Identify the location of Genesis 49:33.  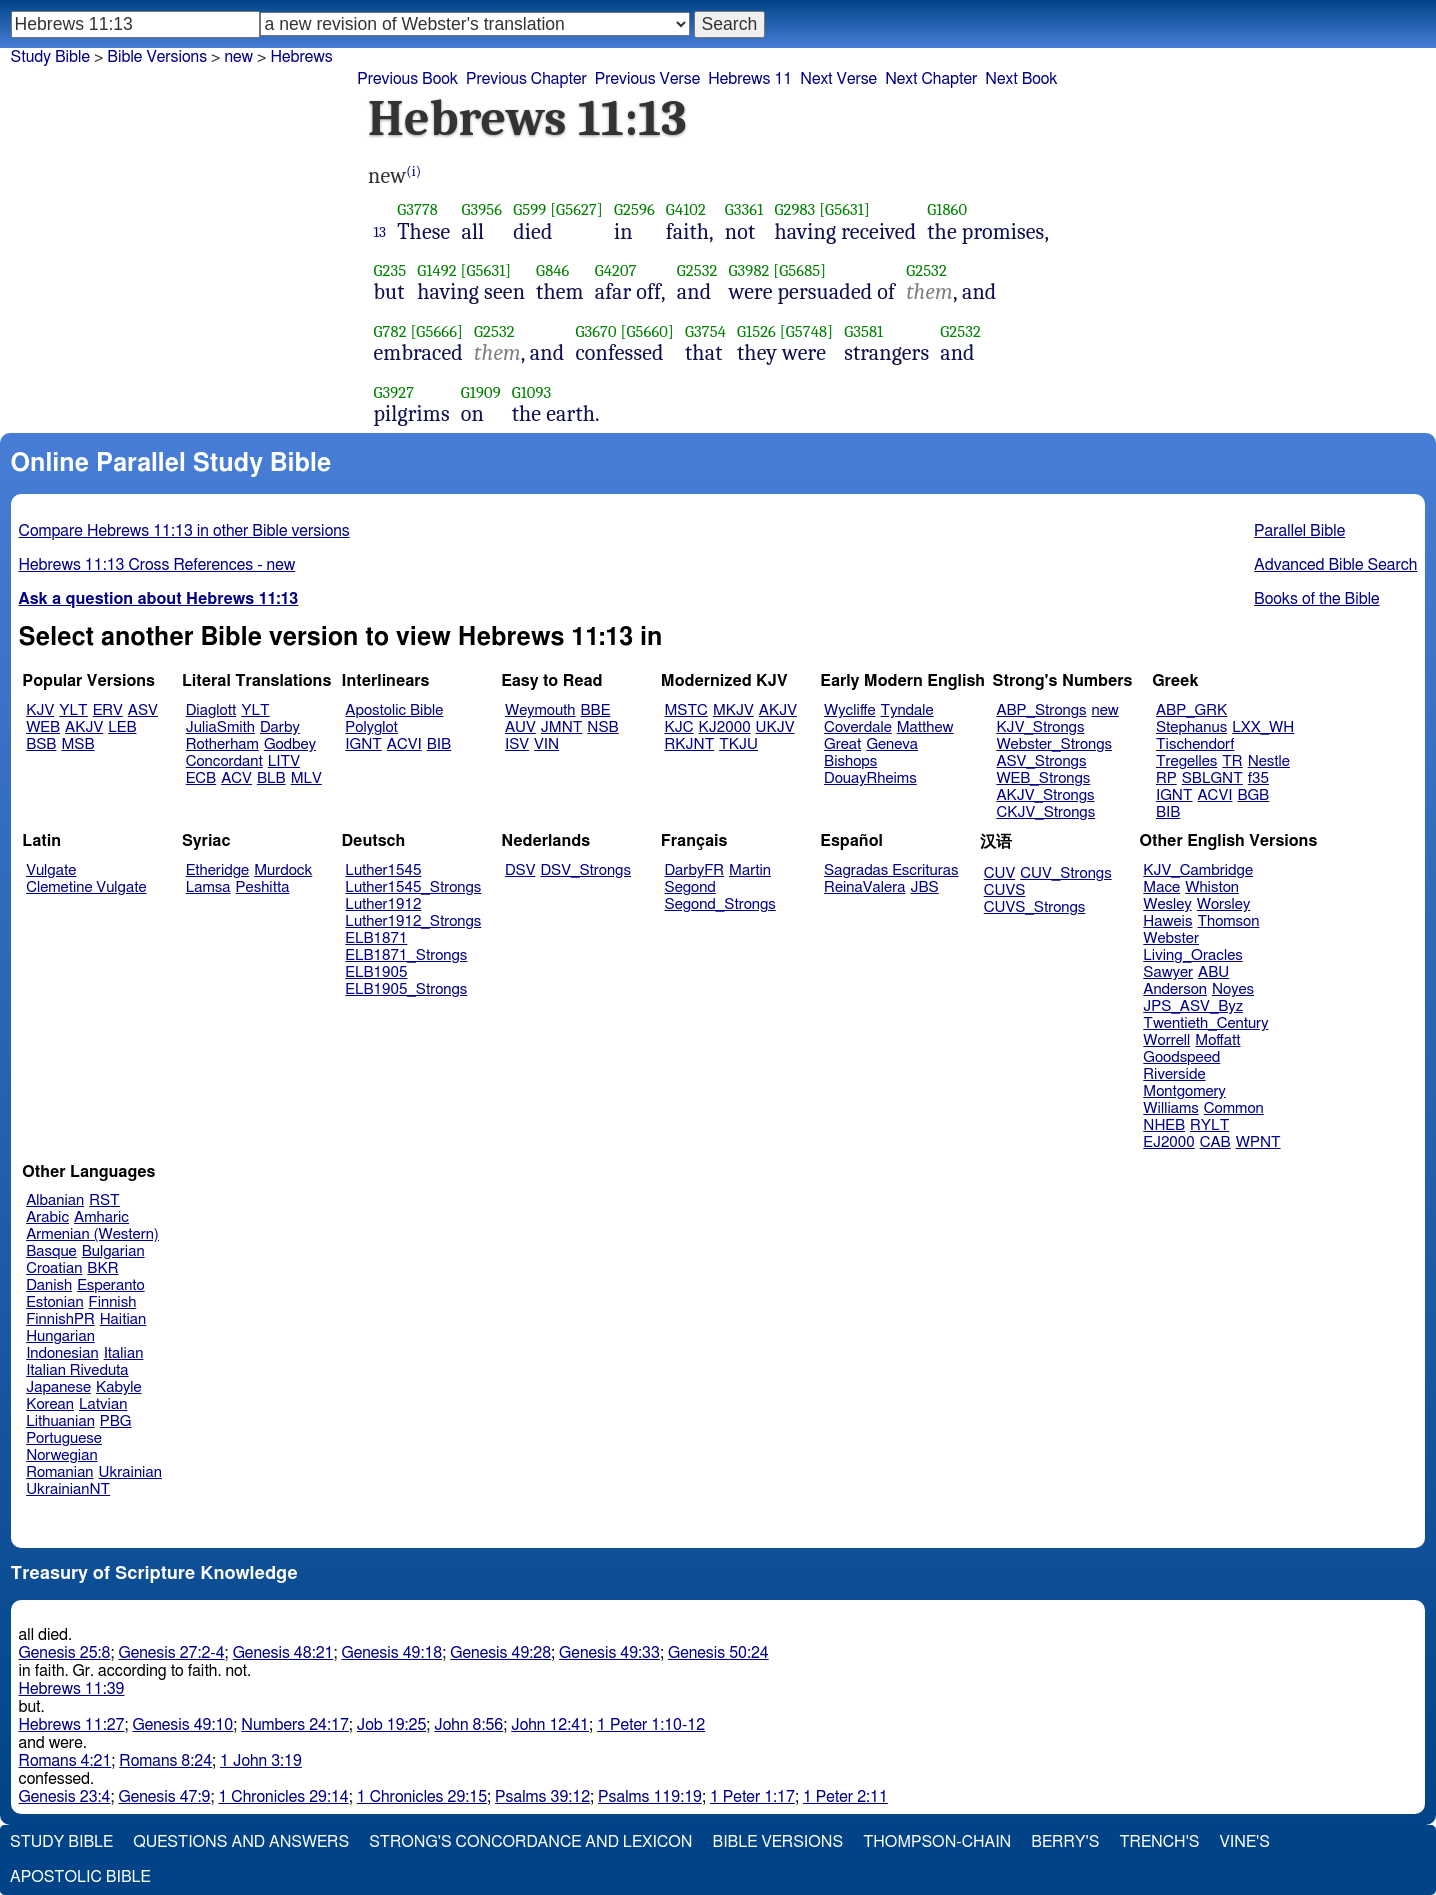
(609, 1653).